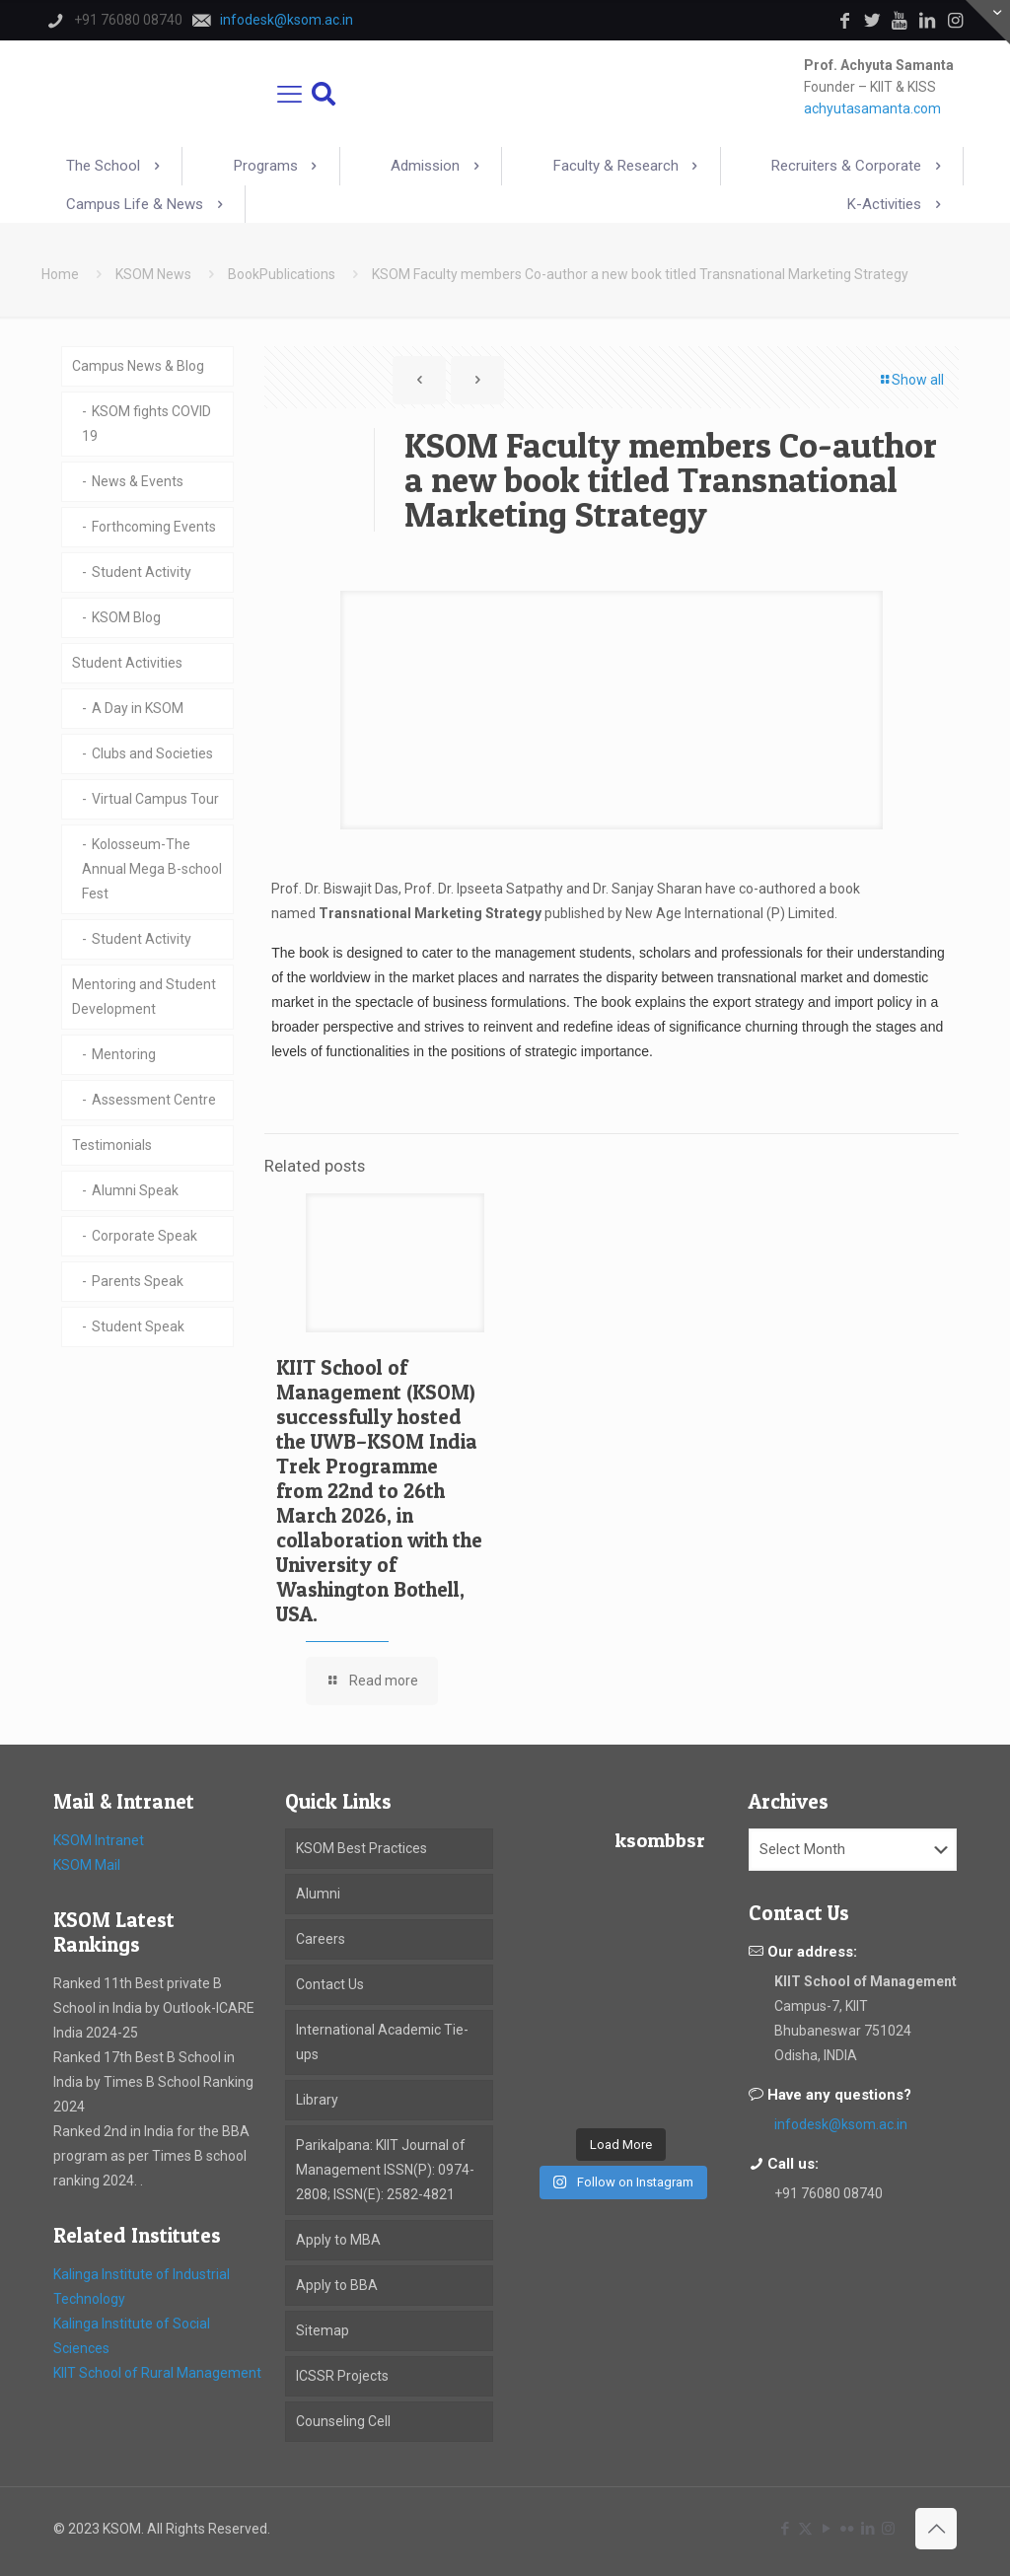 The image size is (1010, 2576). What do you see at coordinates (322, 2330) in the screenshot?
I see `Sitemap` at bounding box center [322, 2330].